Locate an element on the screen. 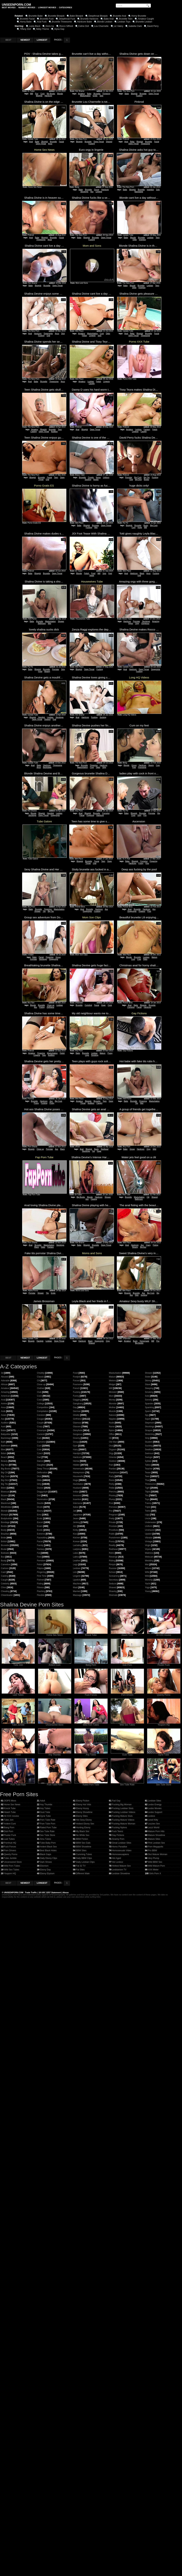  Ebonism is located at coordinates (44, 1866).